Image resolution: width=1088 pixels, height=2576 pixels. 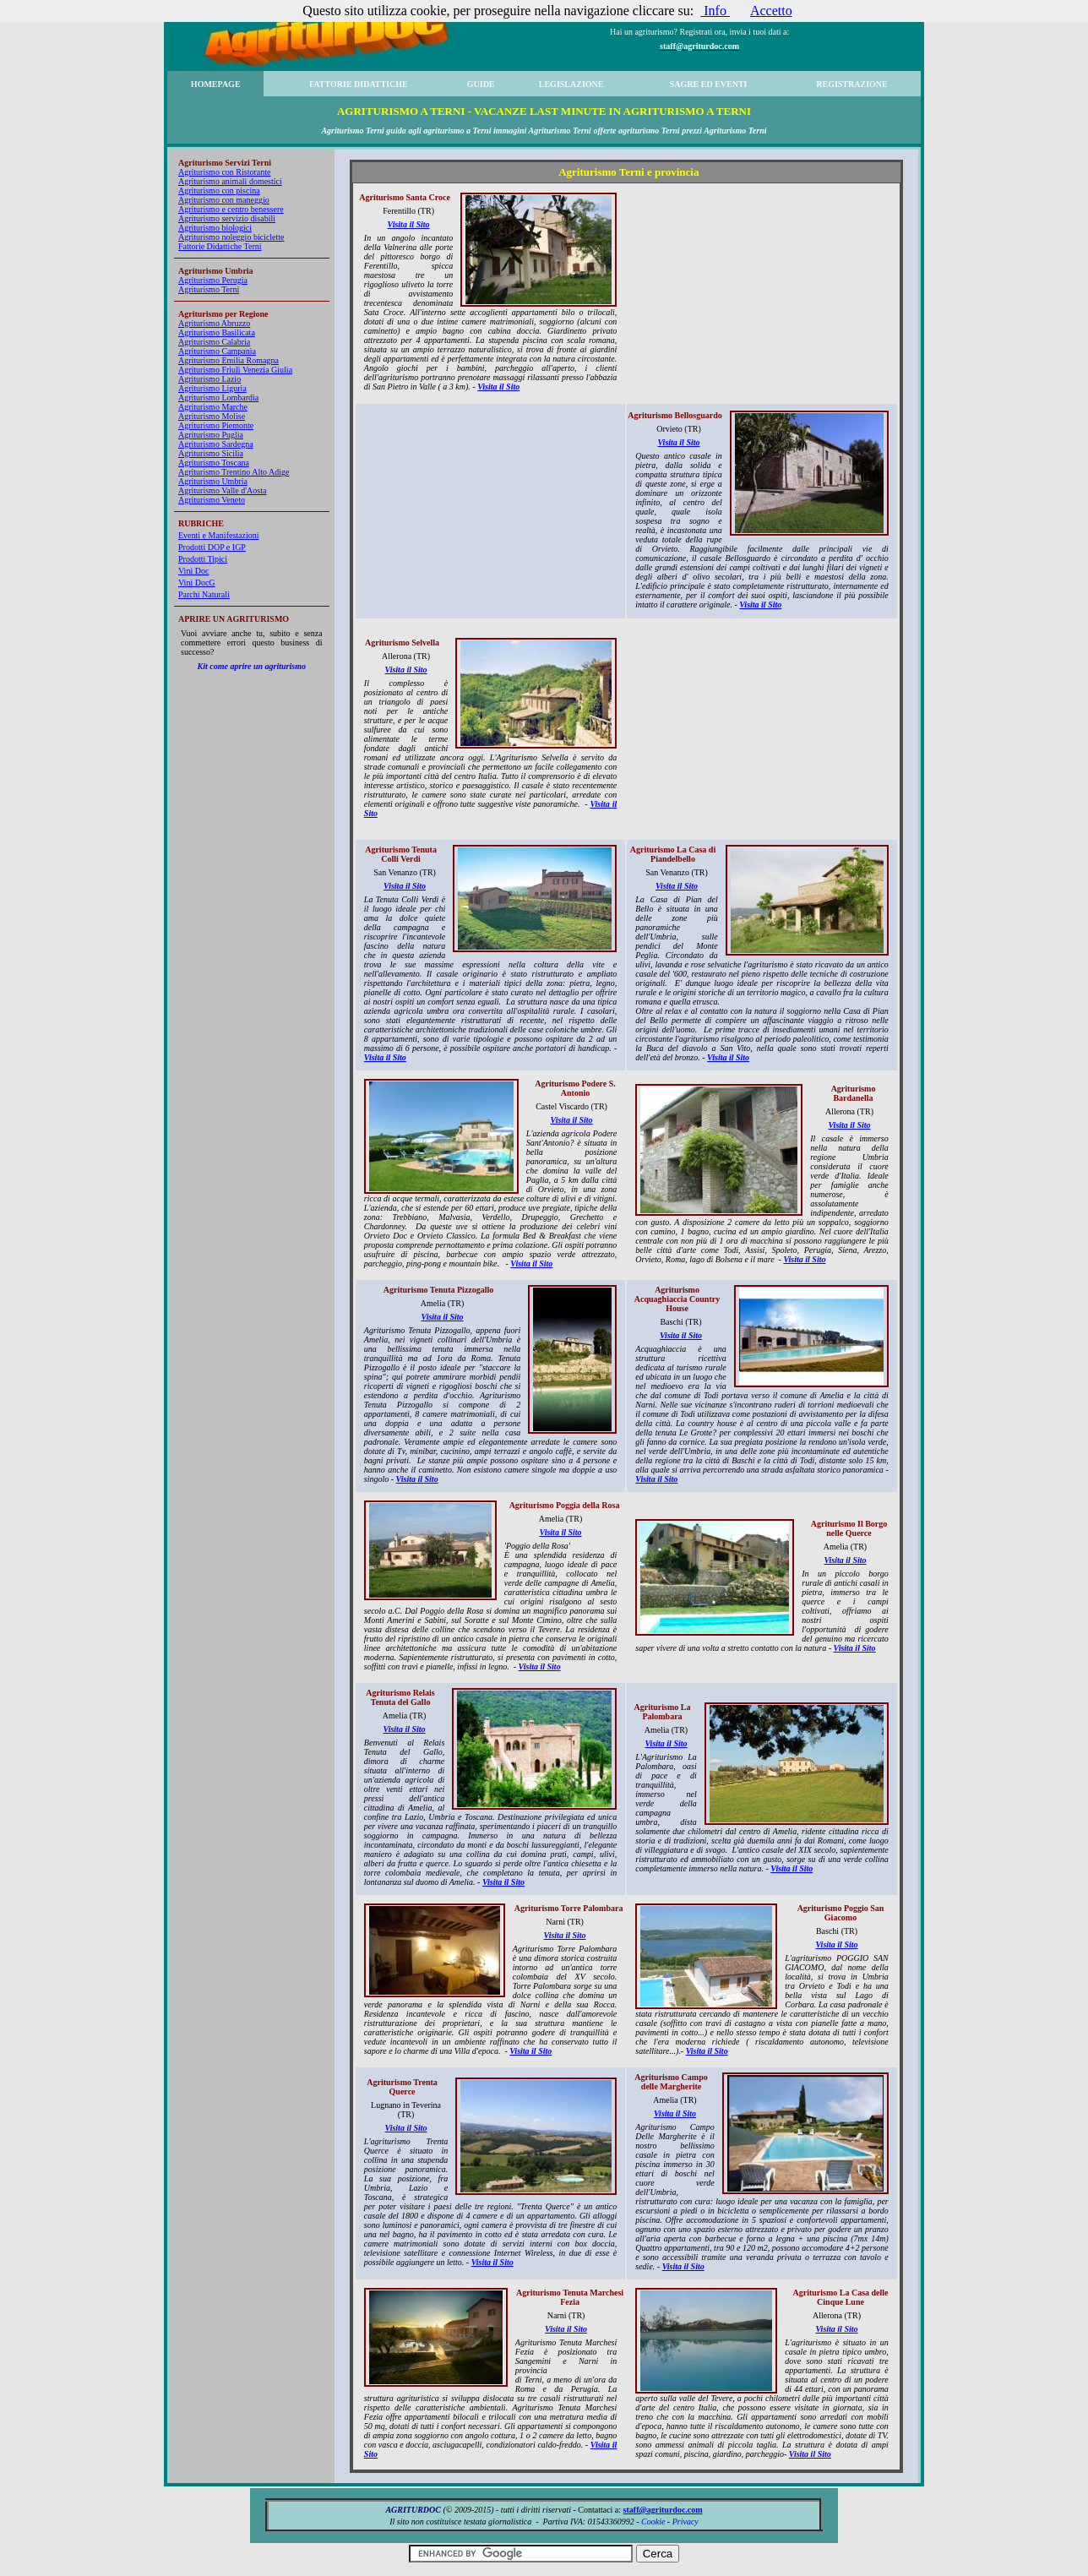 What do you see at coordinates (213, 280) in the screenshot?
I see `Agriturismo Perugia` at bounding box center [213, 280].